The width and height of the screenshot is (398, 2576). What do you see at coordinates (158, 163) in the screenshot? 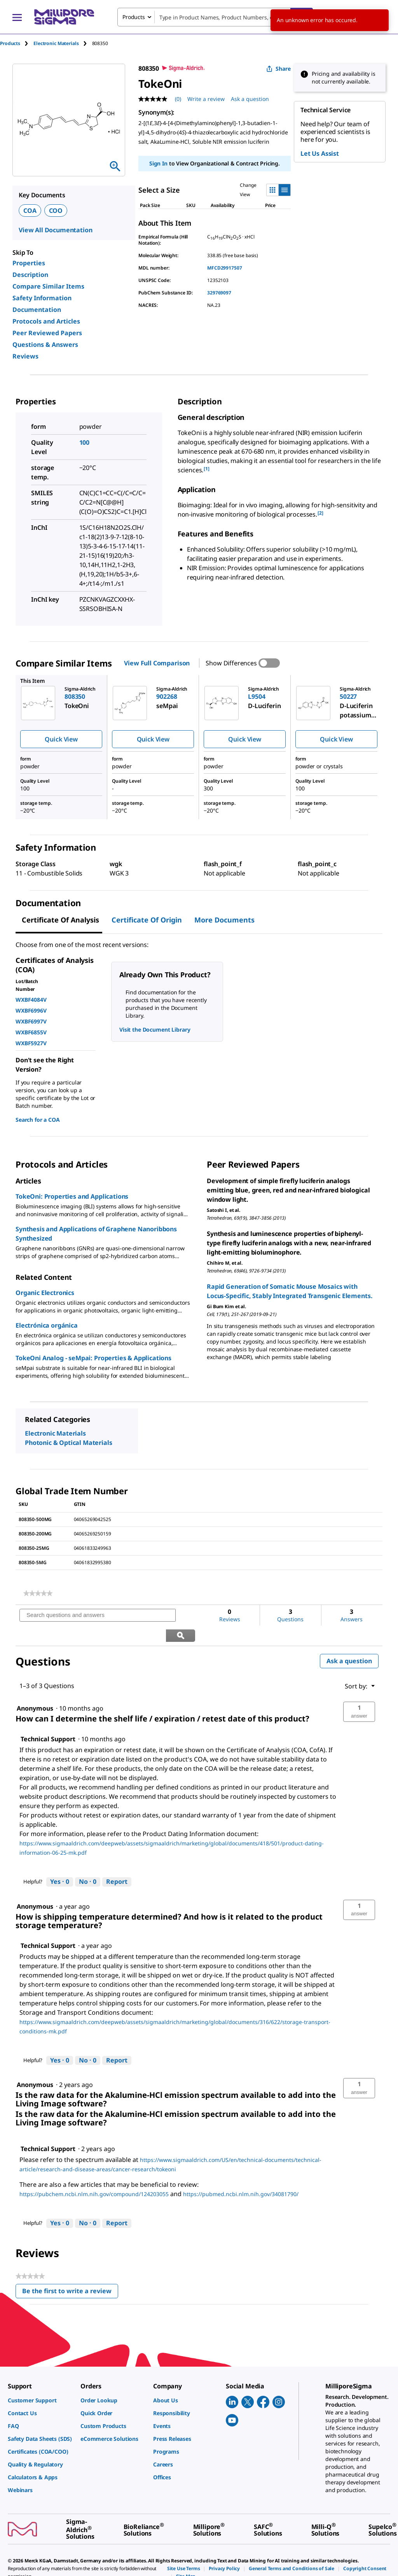
I see `Sign In` at bounding box center [158, 163].